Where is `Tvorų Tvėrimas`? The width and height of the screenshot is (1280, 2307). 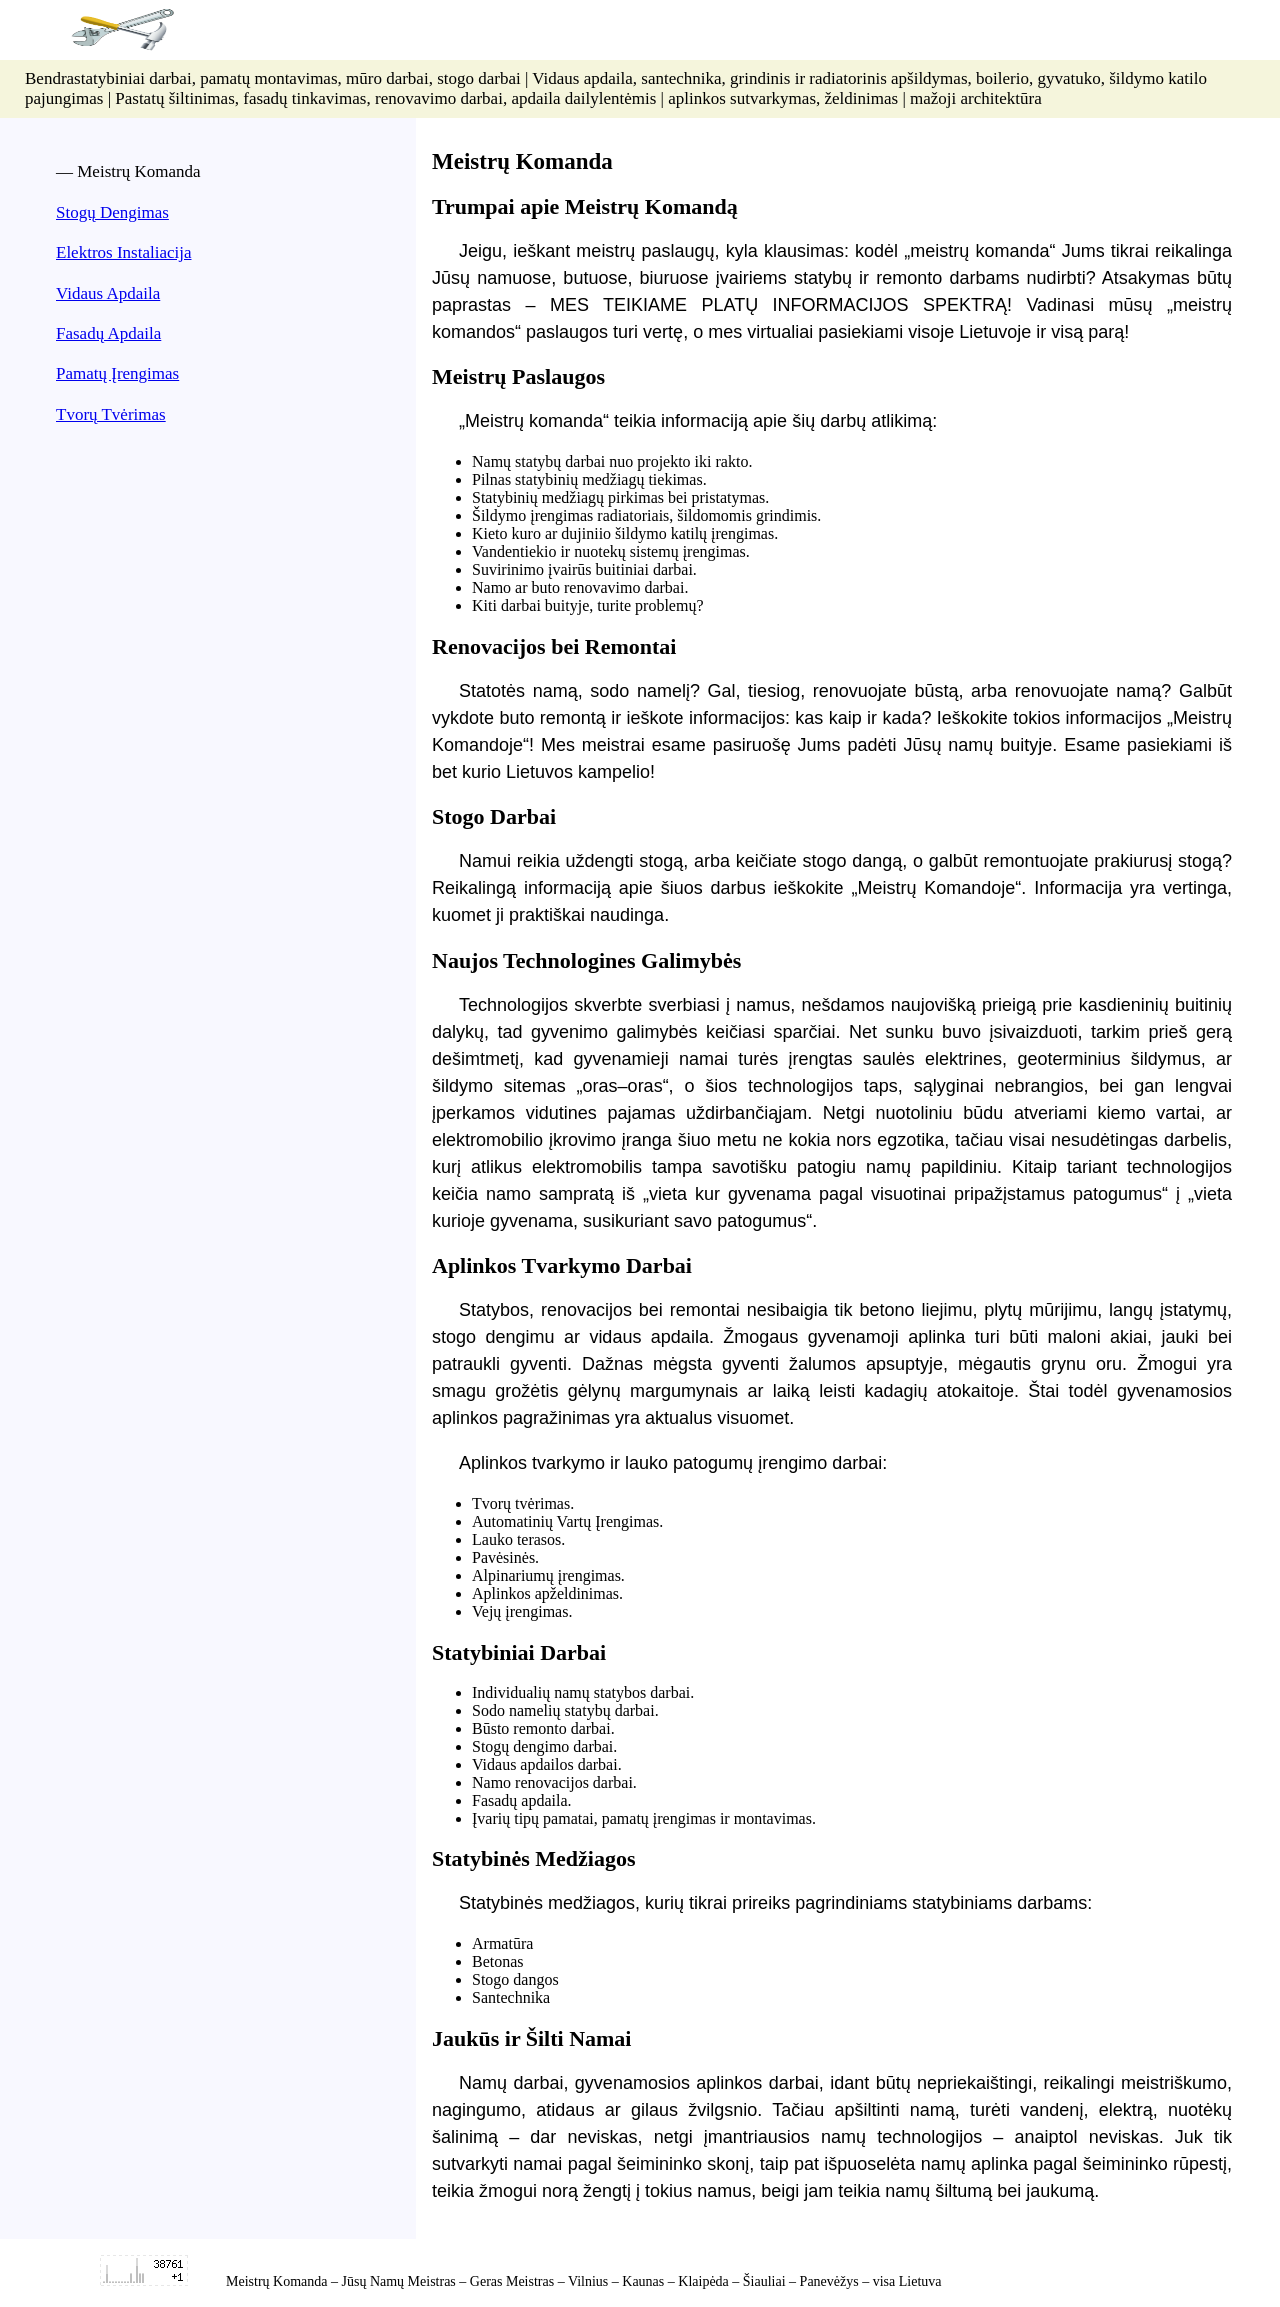 Tvorų Tvėrimas is located at coordinates (111, 414).